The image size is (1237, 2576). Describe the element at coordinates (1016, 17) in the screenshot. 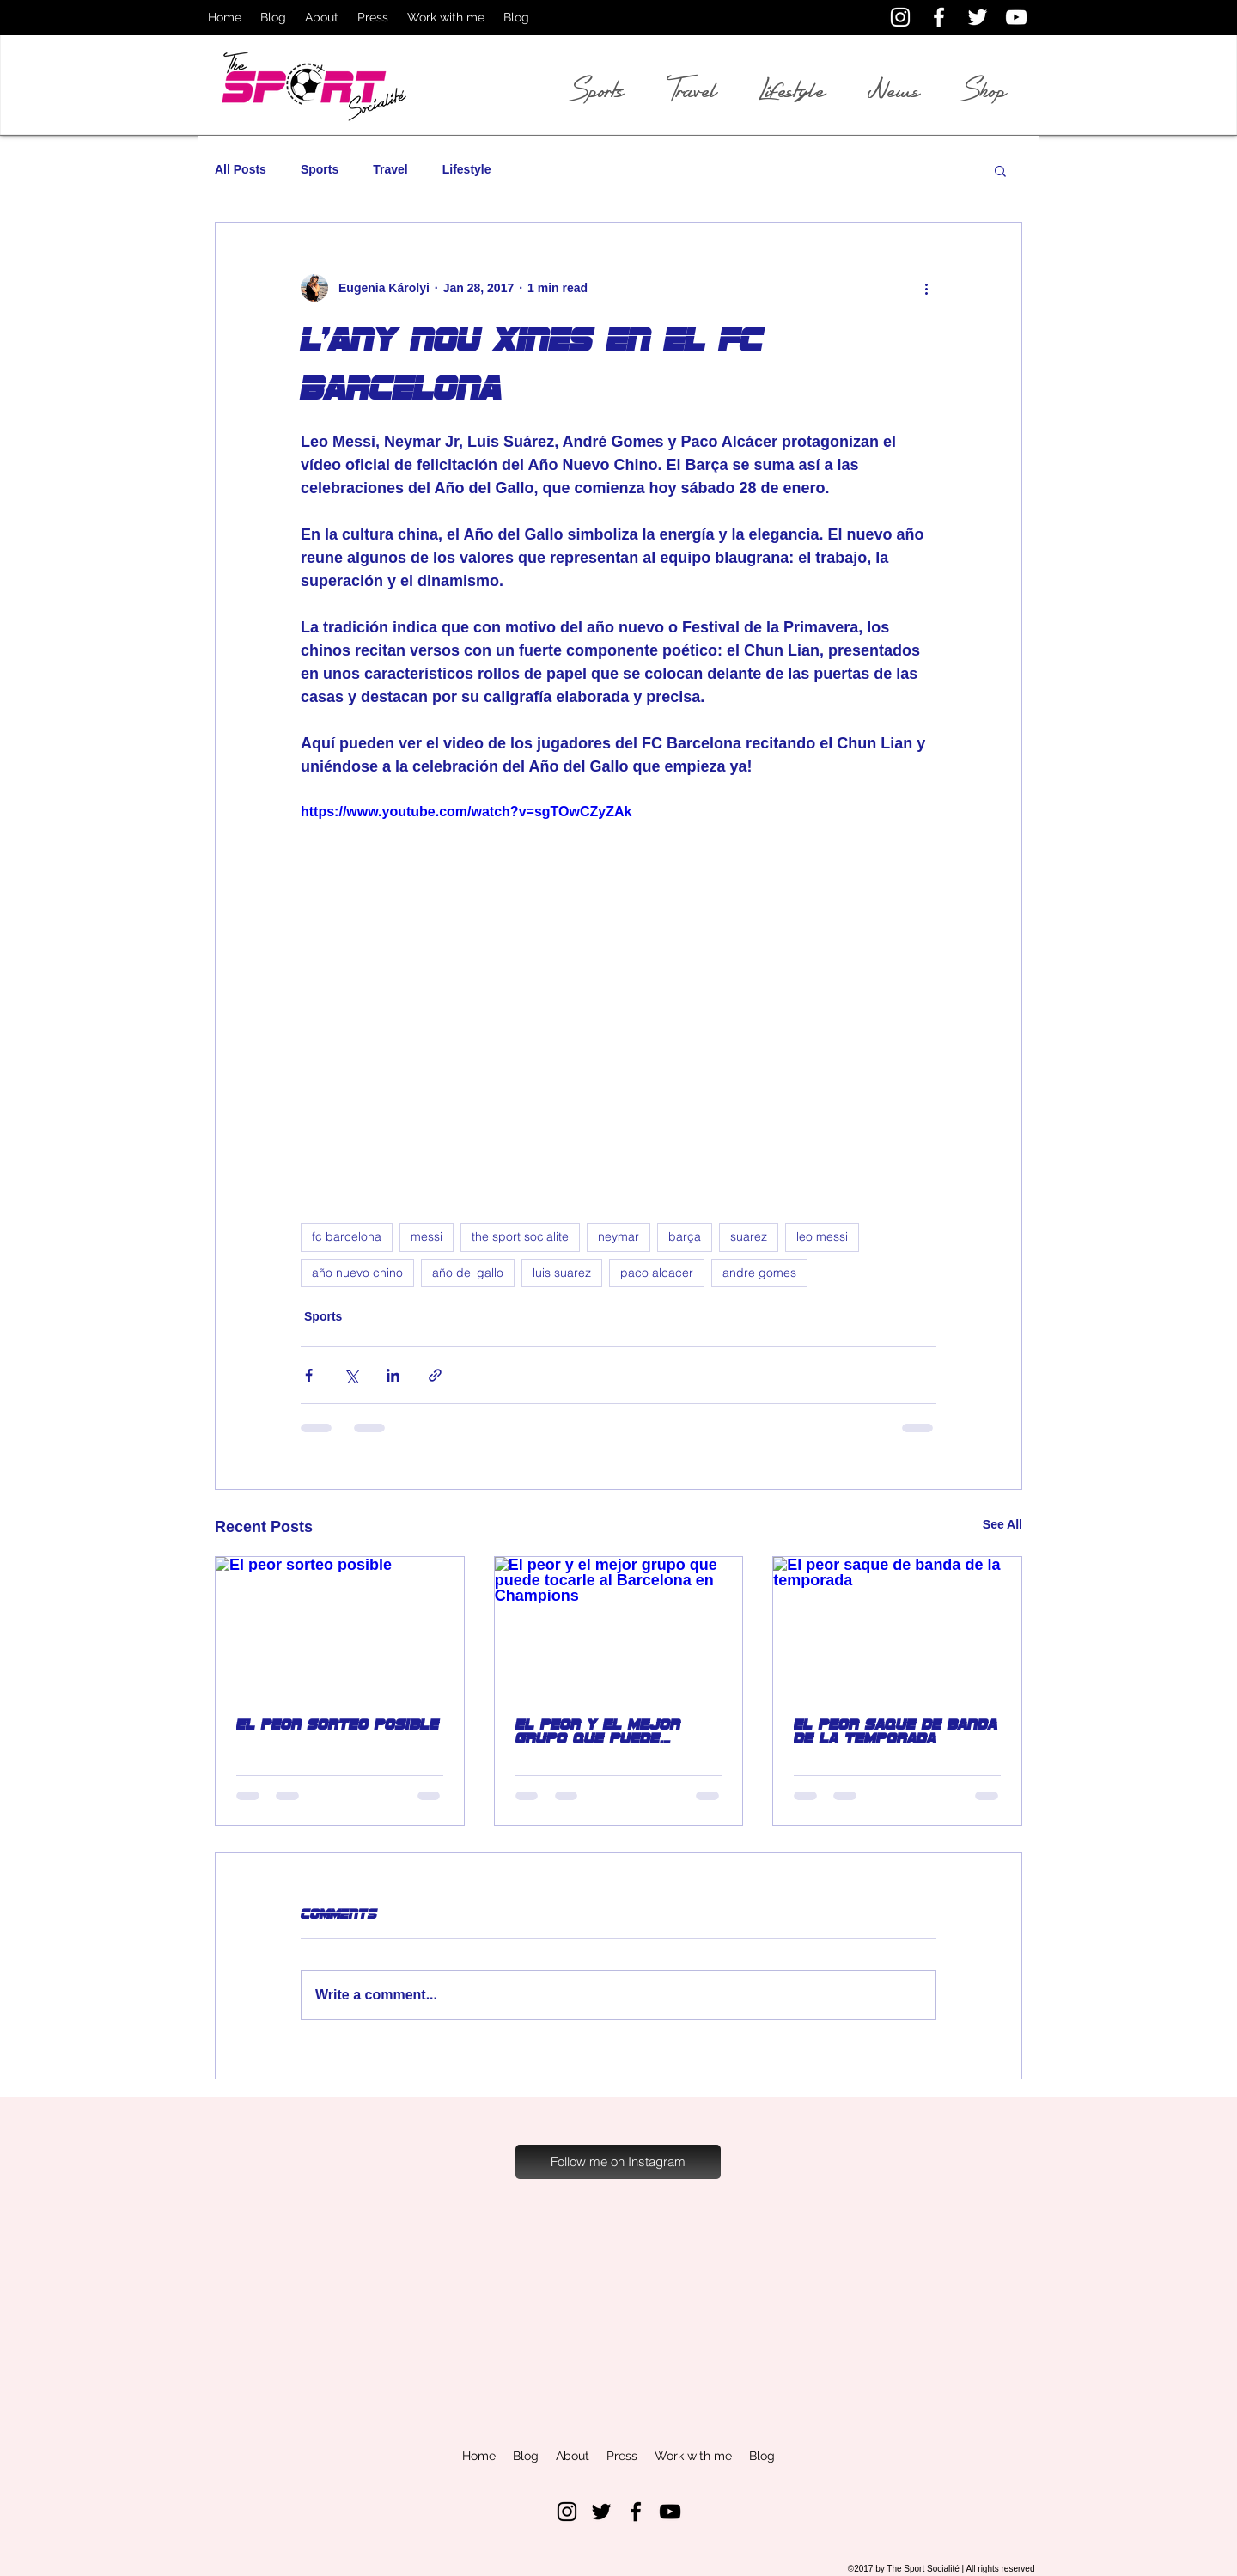

I see `[White YouTube Icon]` at that location.